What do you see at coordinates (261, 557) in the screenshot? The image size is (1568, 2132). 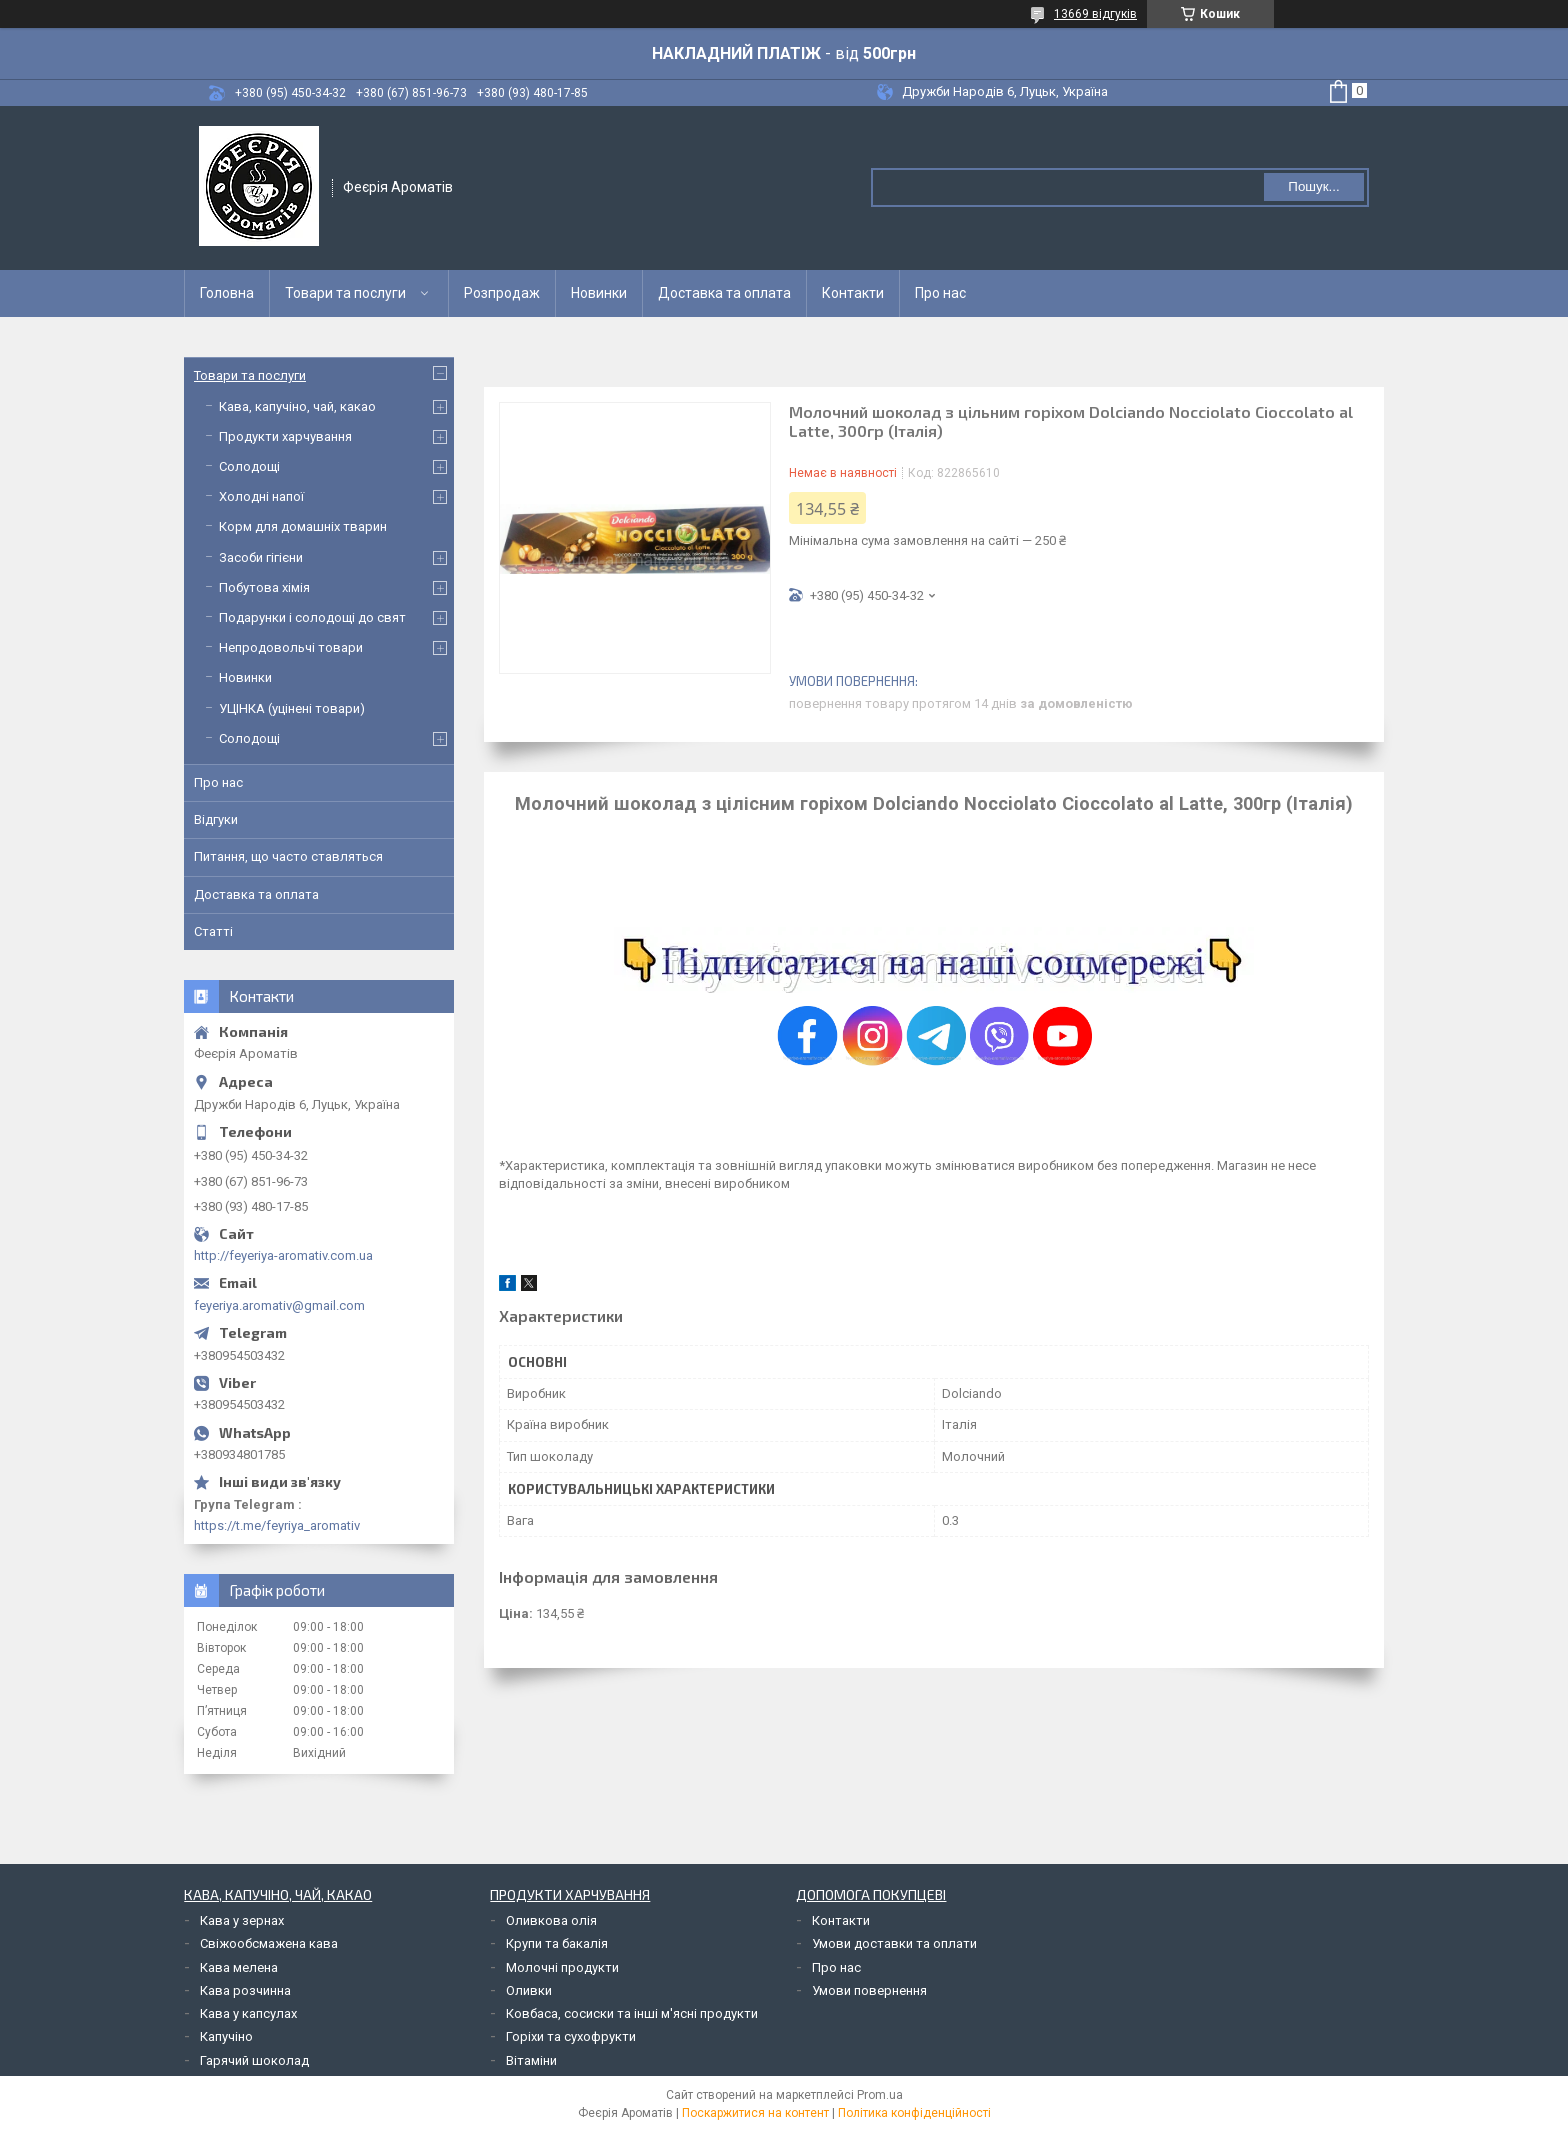 I see `Засоби гігієни` at bounding box center [261, 557].